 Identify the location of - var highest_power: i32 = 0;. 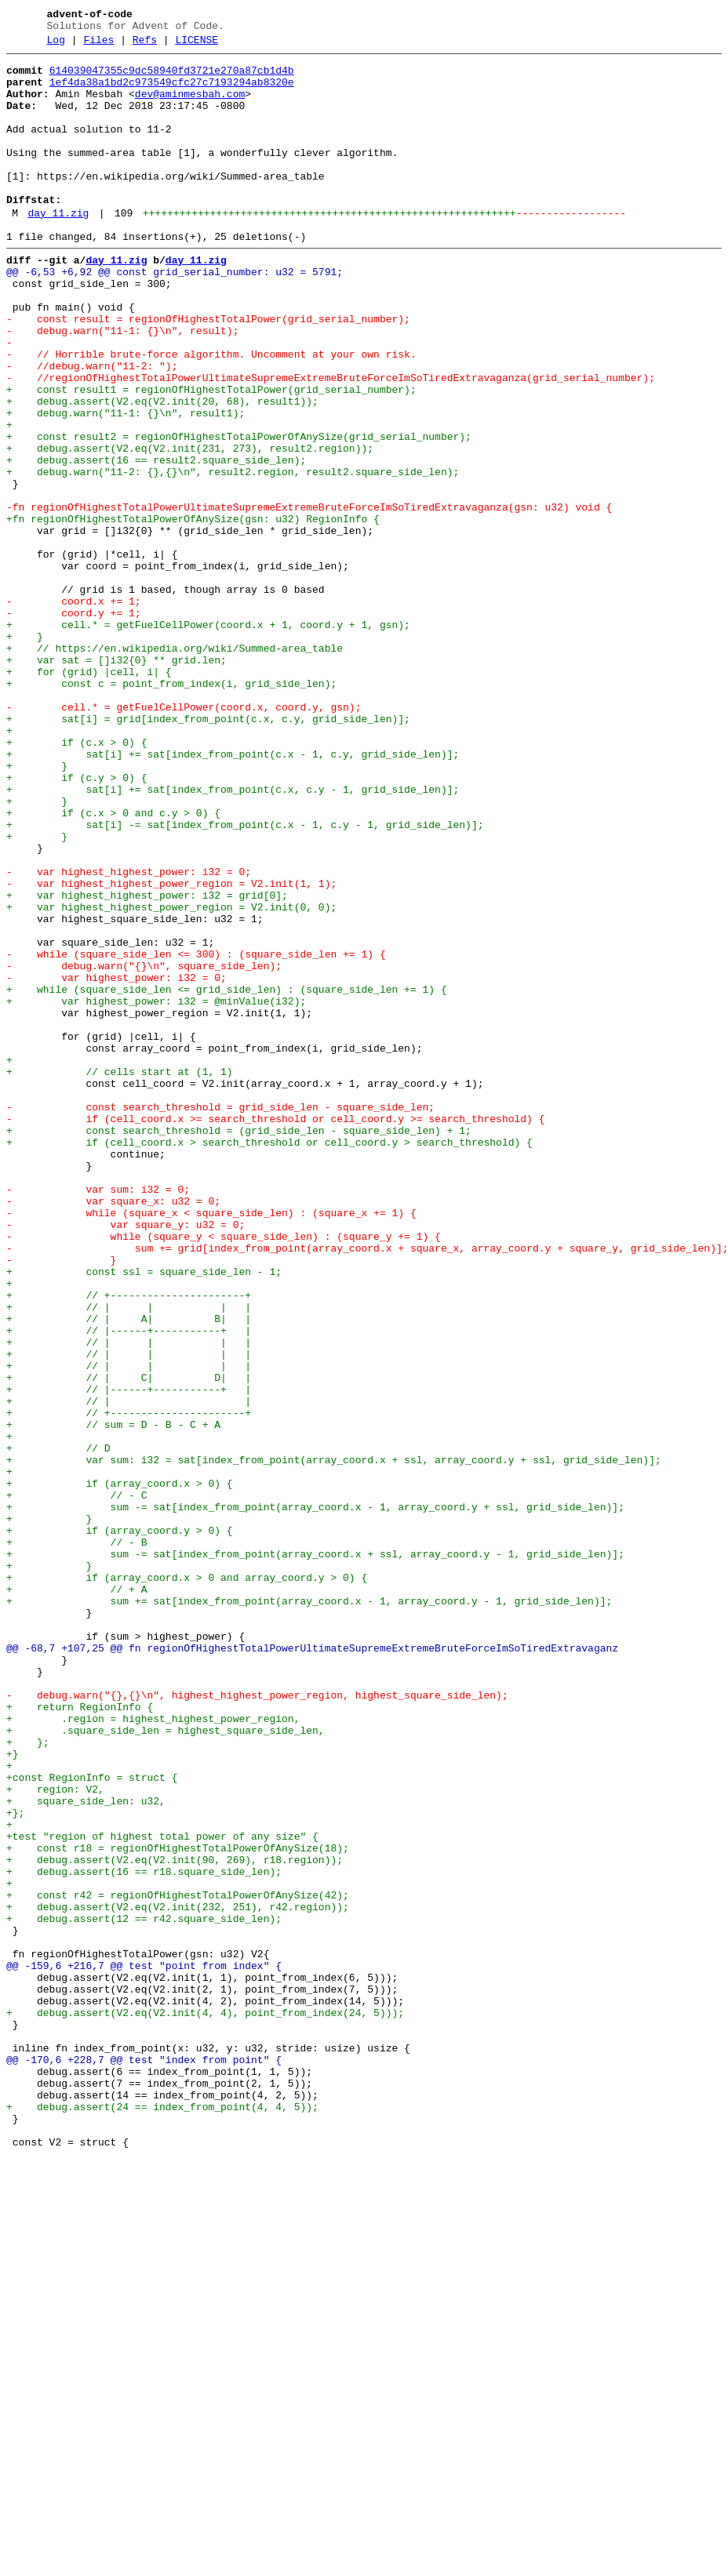
(116, 1161).